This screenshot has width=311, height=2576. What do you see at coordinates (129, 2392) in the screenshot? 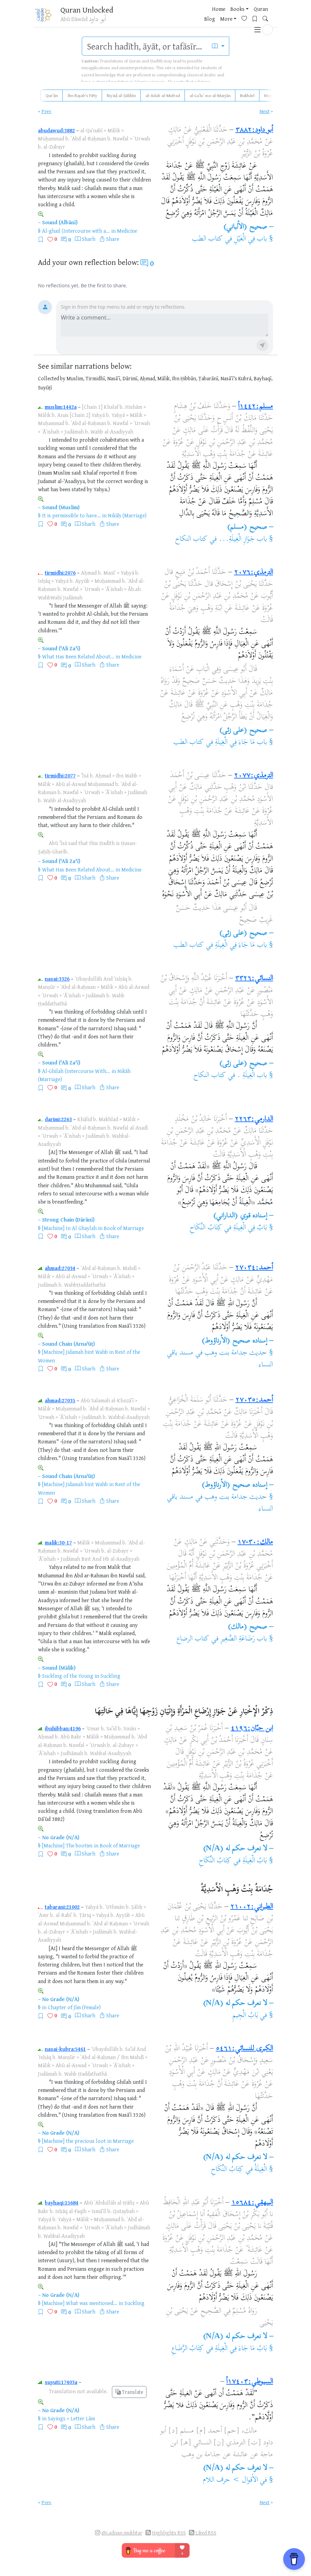
I see `Translate` at bounding box center [129, 2392].